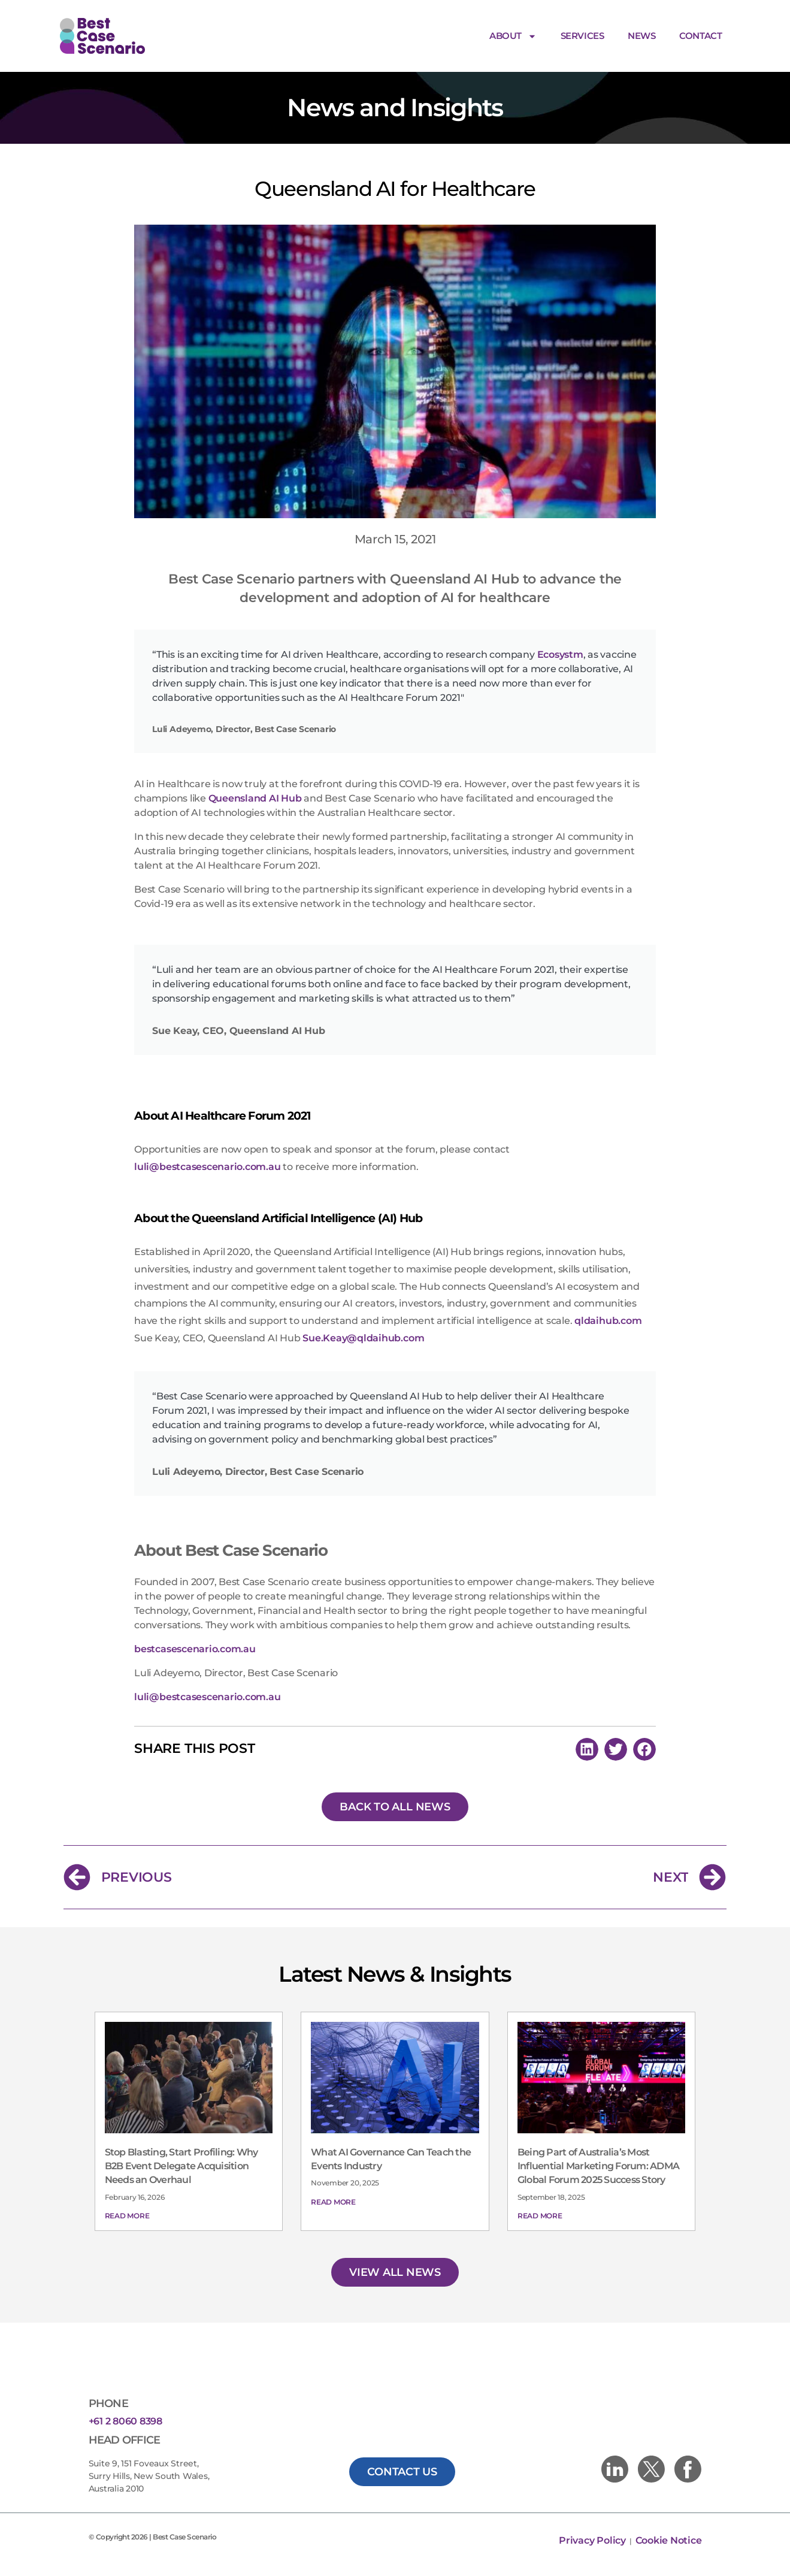 The image size is (790, 2576). Describe the element at coordinates (181, 2166) in the screenshot. I see `Stop Blasting, Start Profiling: Why B2B Event Delegate Acquisition Needs an Overhaul` at that location.